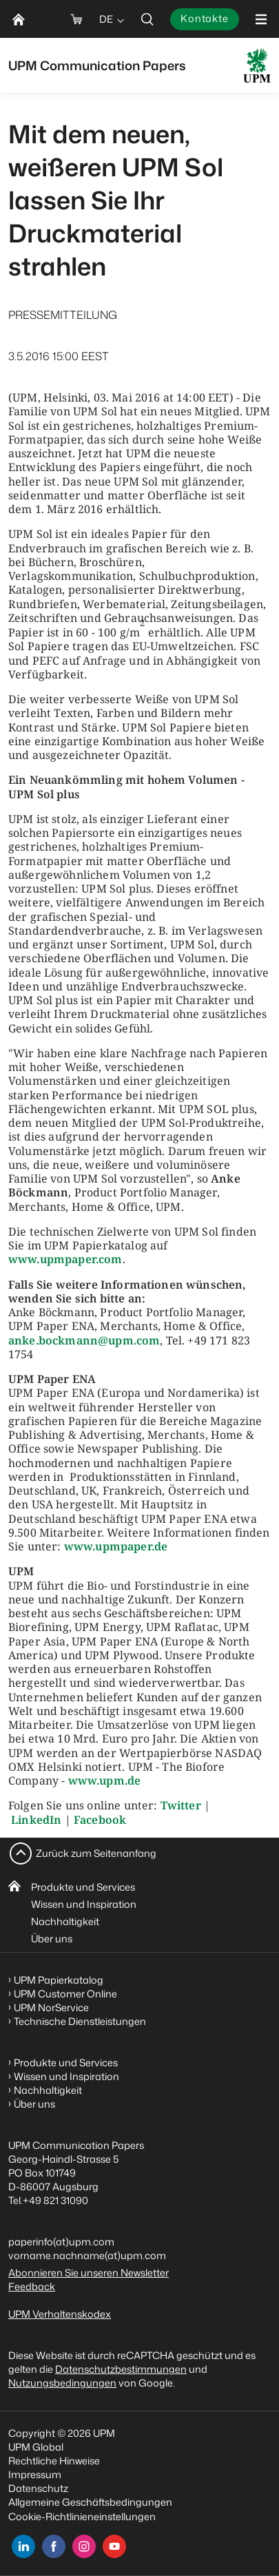  What do you see at coordinates (121, 2369) in the screenshot?
I see `Datenschutzbestimmungen` at bounding box center [121, 2369].